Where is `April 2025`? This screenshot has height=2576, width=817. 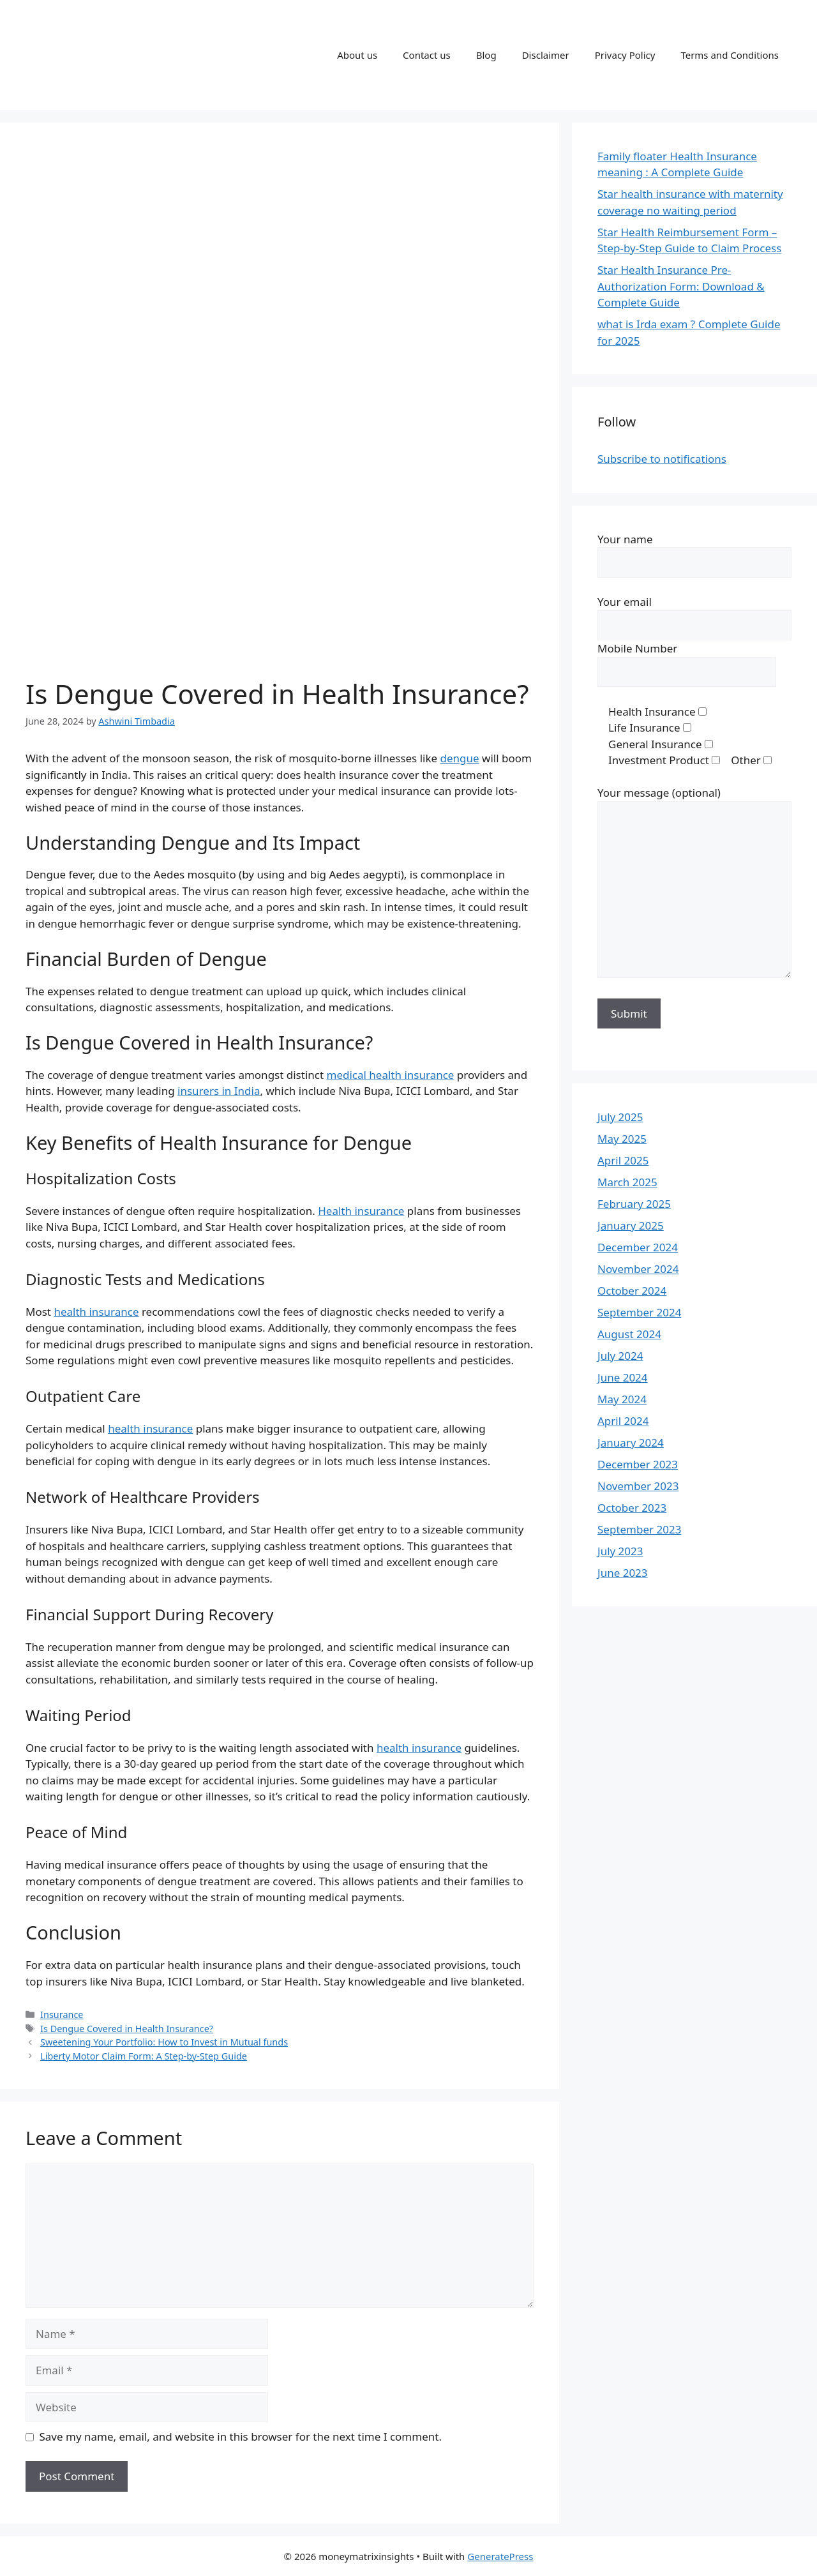
April 2025 is located at coordinates (622, 1160).